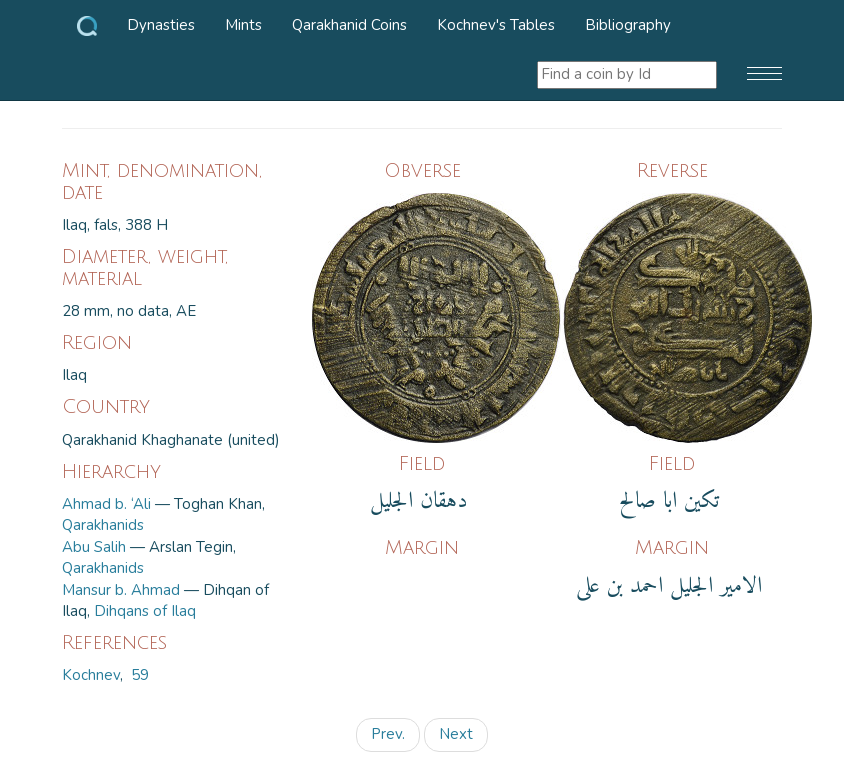 The height and width of the screenshot is (773, 844). Describe the element at coordinates (121, 590) in the screenshot. I see `Mansur b. Ahmad` at that location.